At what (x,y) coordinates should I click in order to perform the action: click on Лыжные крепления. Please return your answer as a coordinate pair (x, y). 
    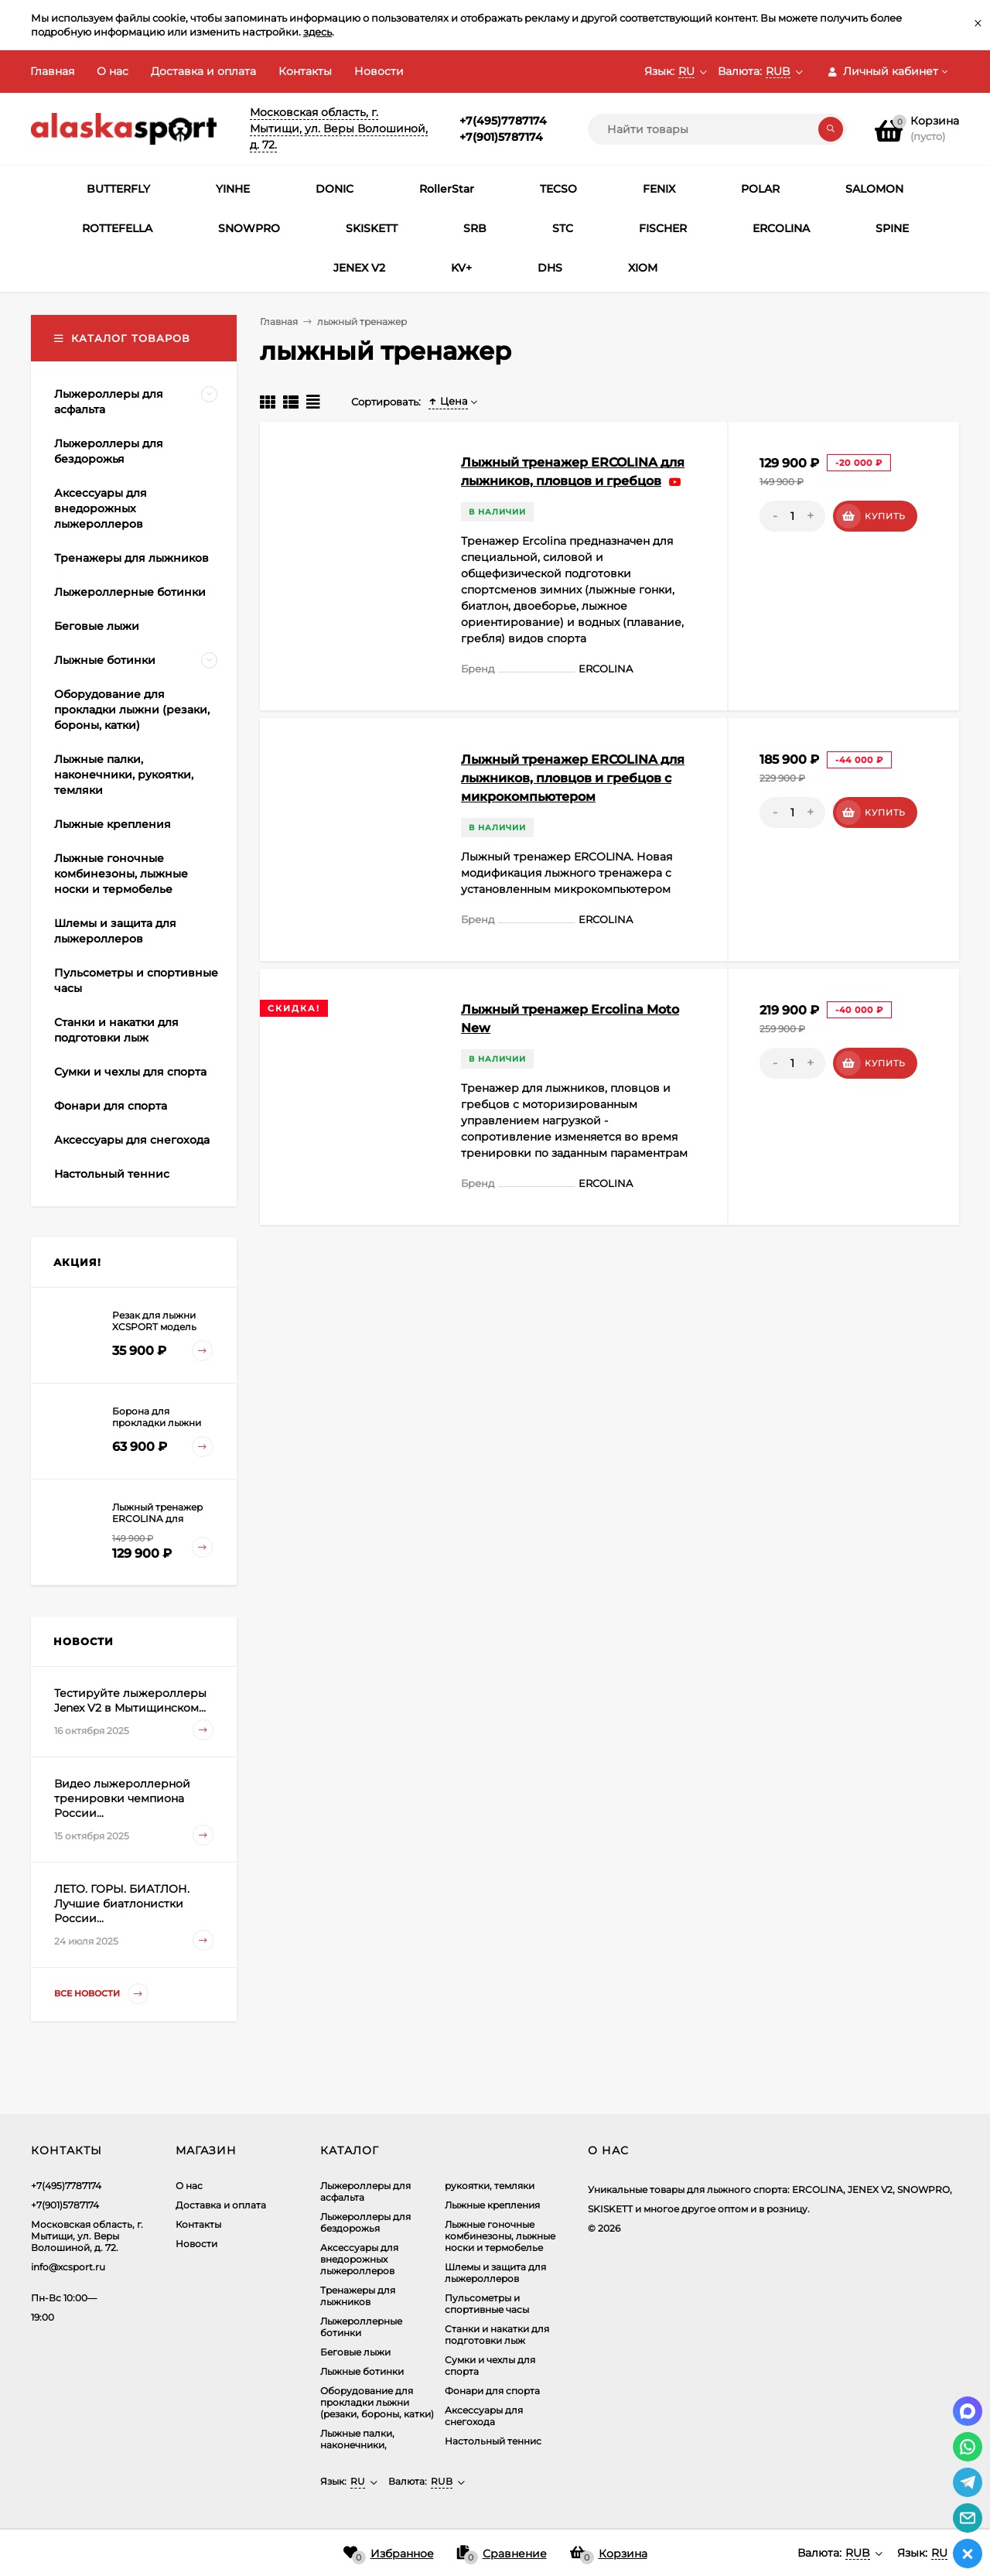
    Looking at the image, I should click on (492, 2205).